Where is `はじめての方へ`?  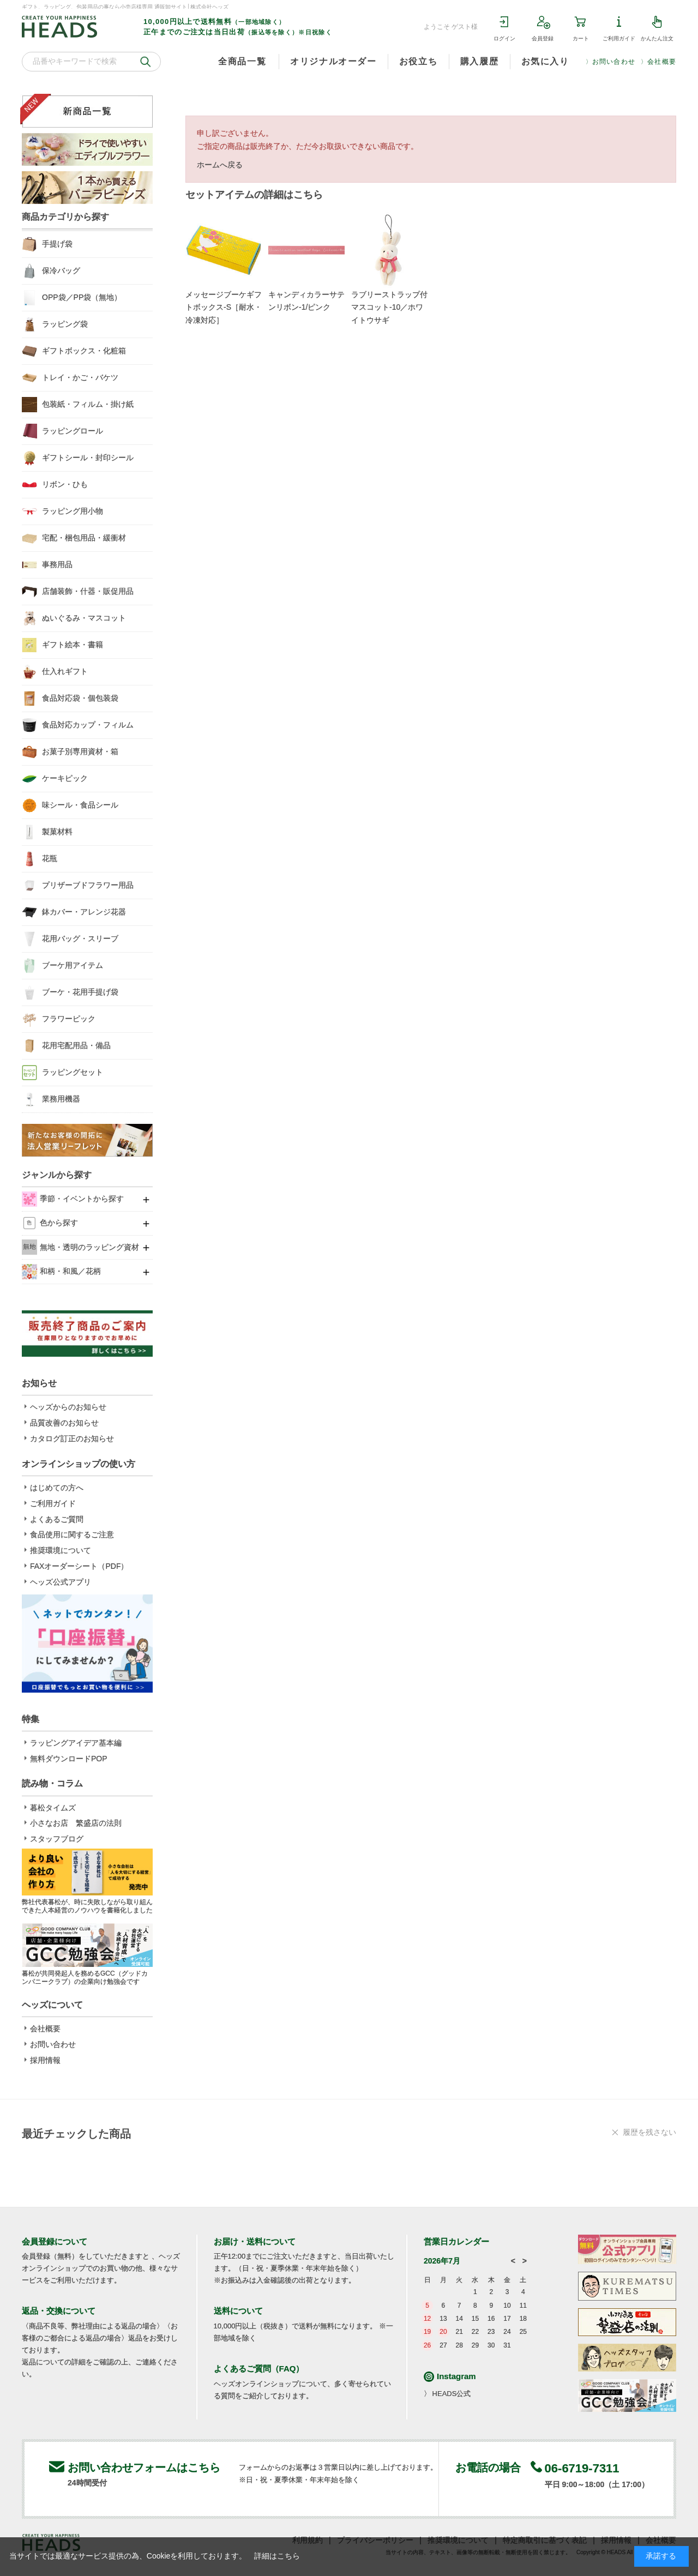
はじめての方へ is located at coordinates (56, 1487).